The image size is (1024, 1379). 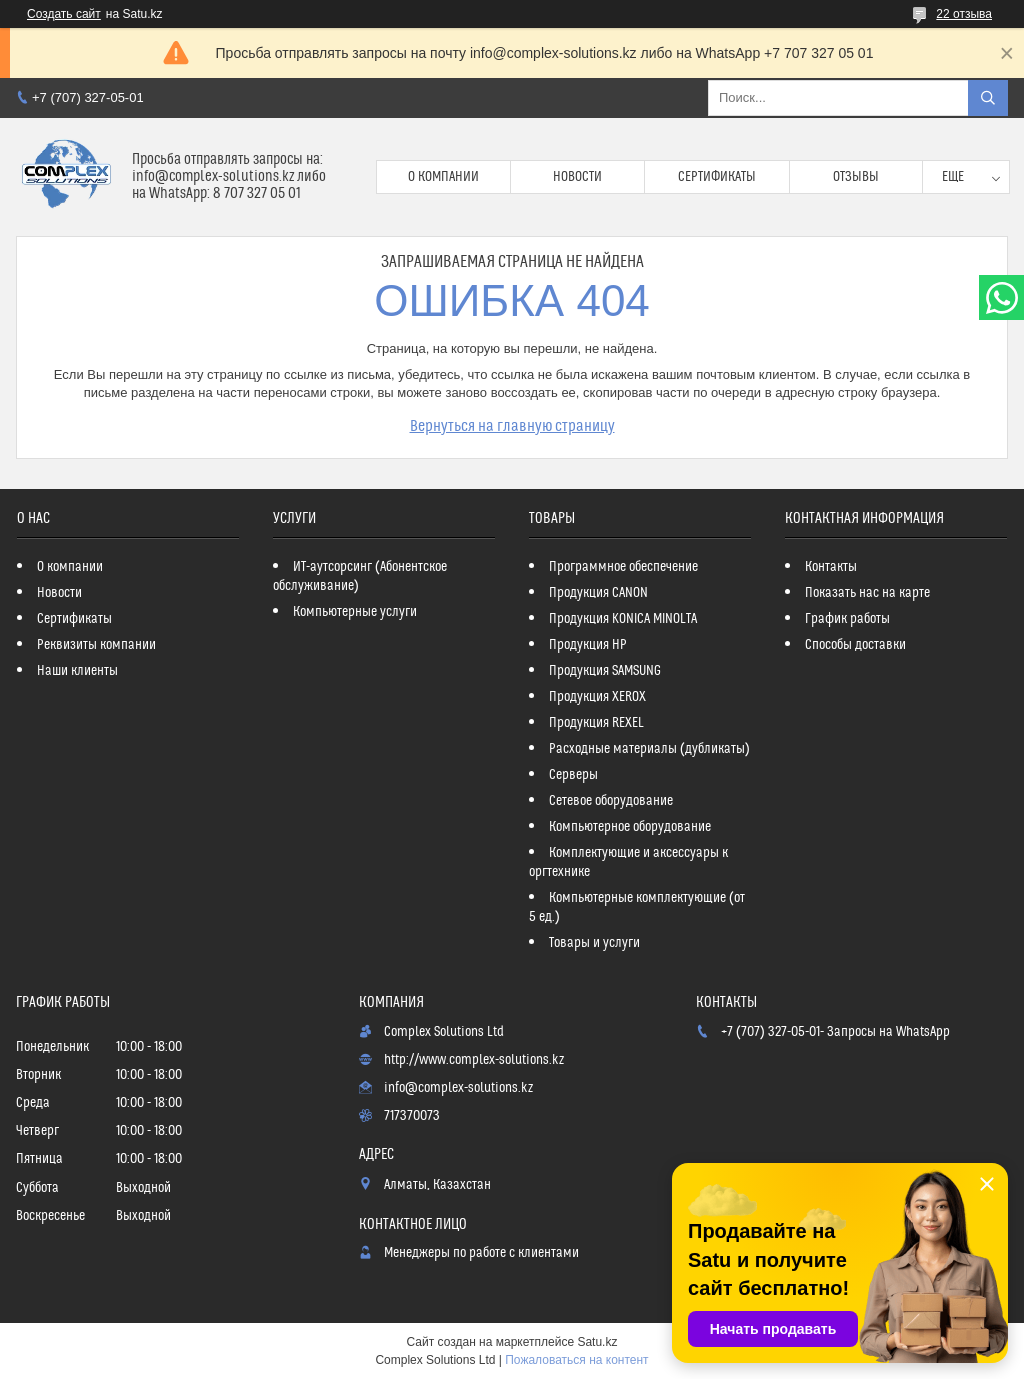 What do you see at coordinates (443, 177) in the screenshot?
I see `О компании` at bounding box center [443, 177].